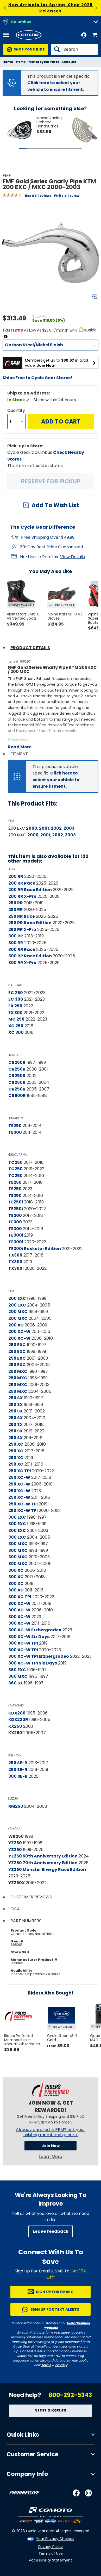 Image resolution: width=101 pixels, height=2576 pixels. What do you see at coordinates (30, 648) in the screenshot?
I see `Product Details [tab]` at bounding box center [30, 648].